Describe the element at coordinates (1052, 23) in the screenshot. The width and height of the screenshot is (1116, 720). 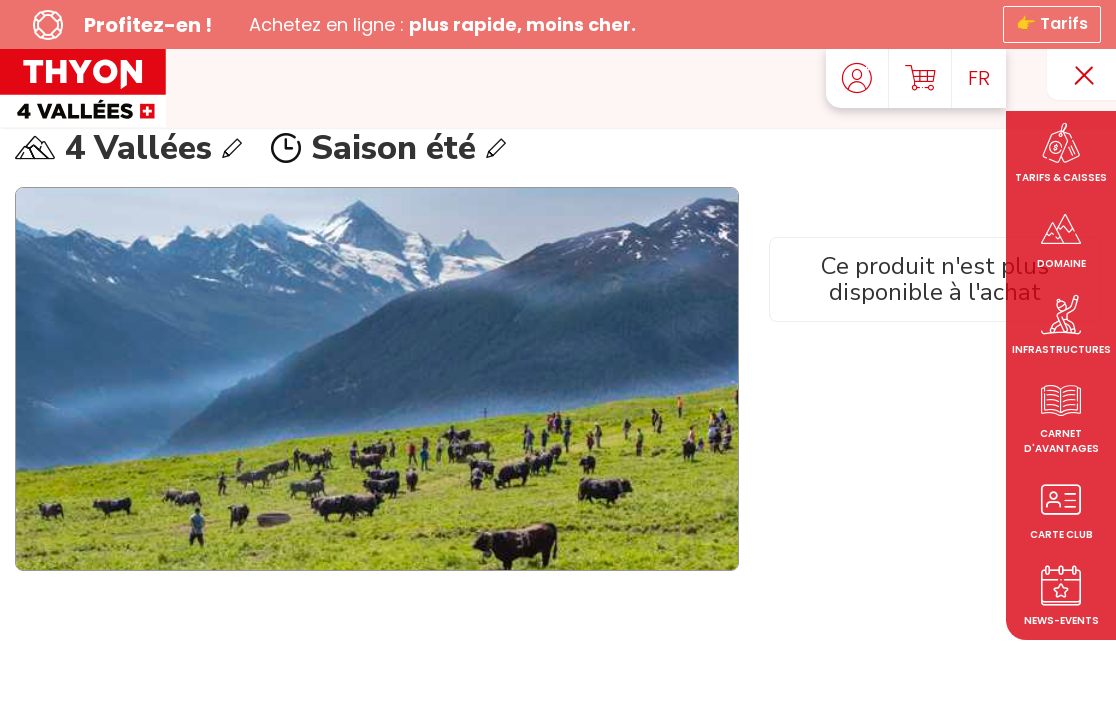
I see `👉 Tarifs` at that location.